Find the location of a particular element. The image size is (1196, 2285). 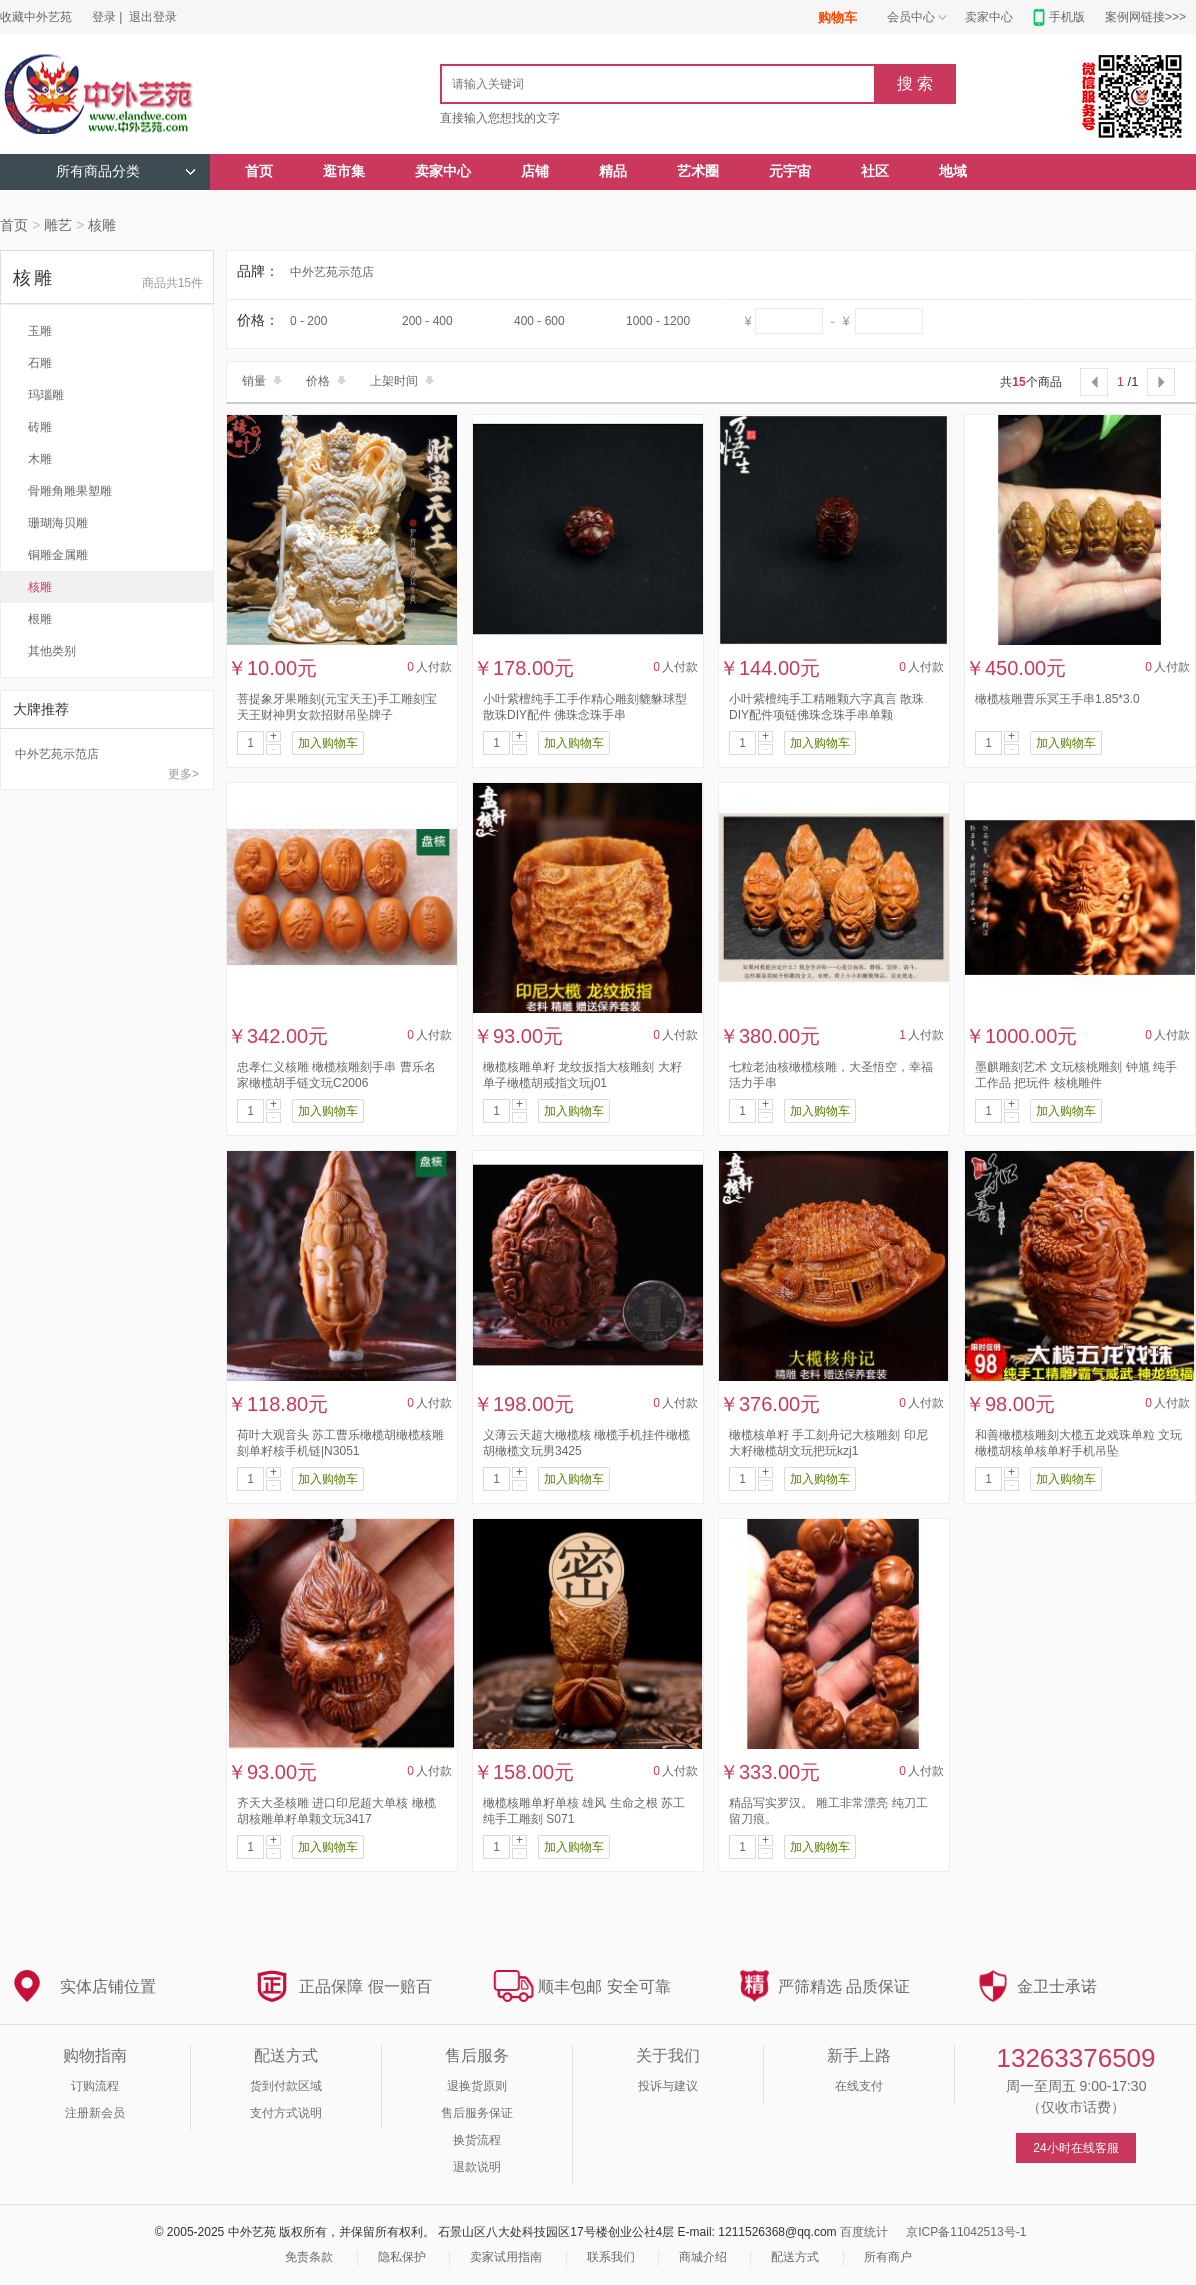

店铺 is located at coordinates (535, 171).